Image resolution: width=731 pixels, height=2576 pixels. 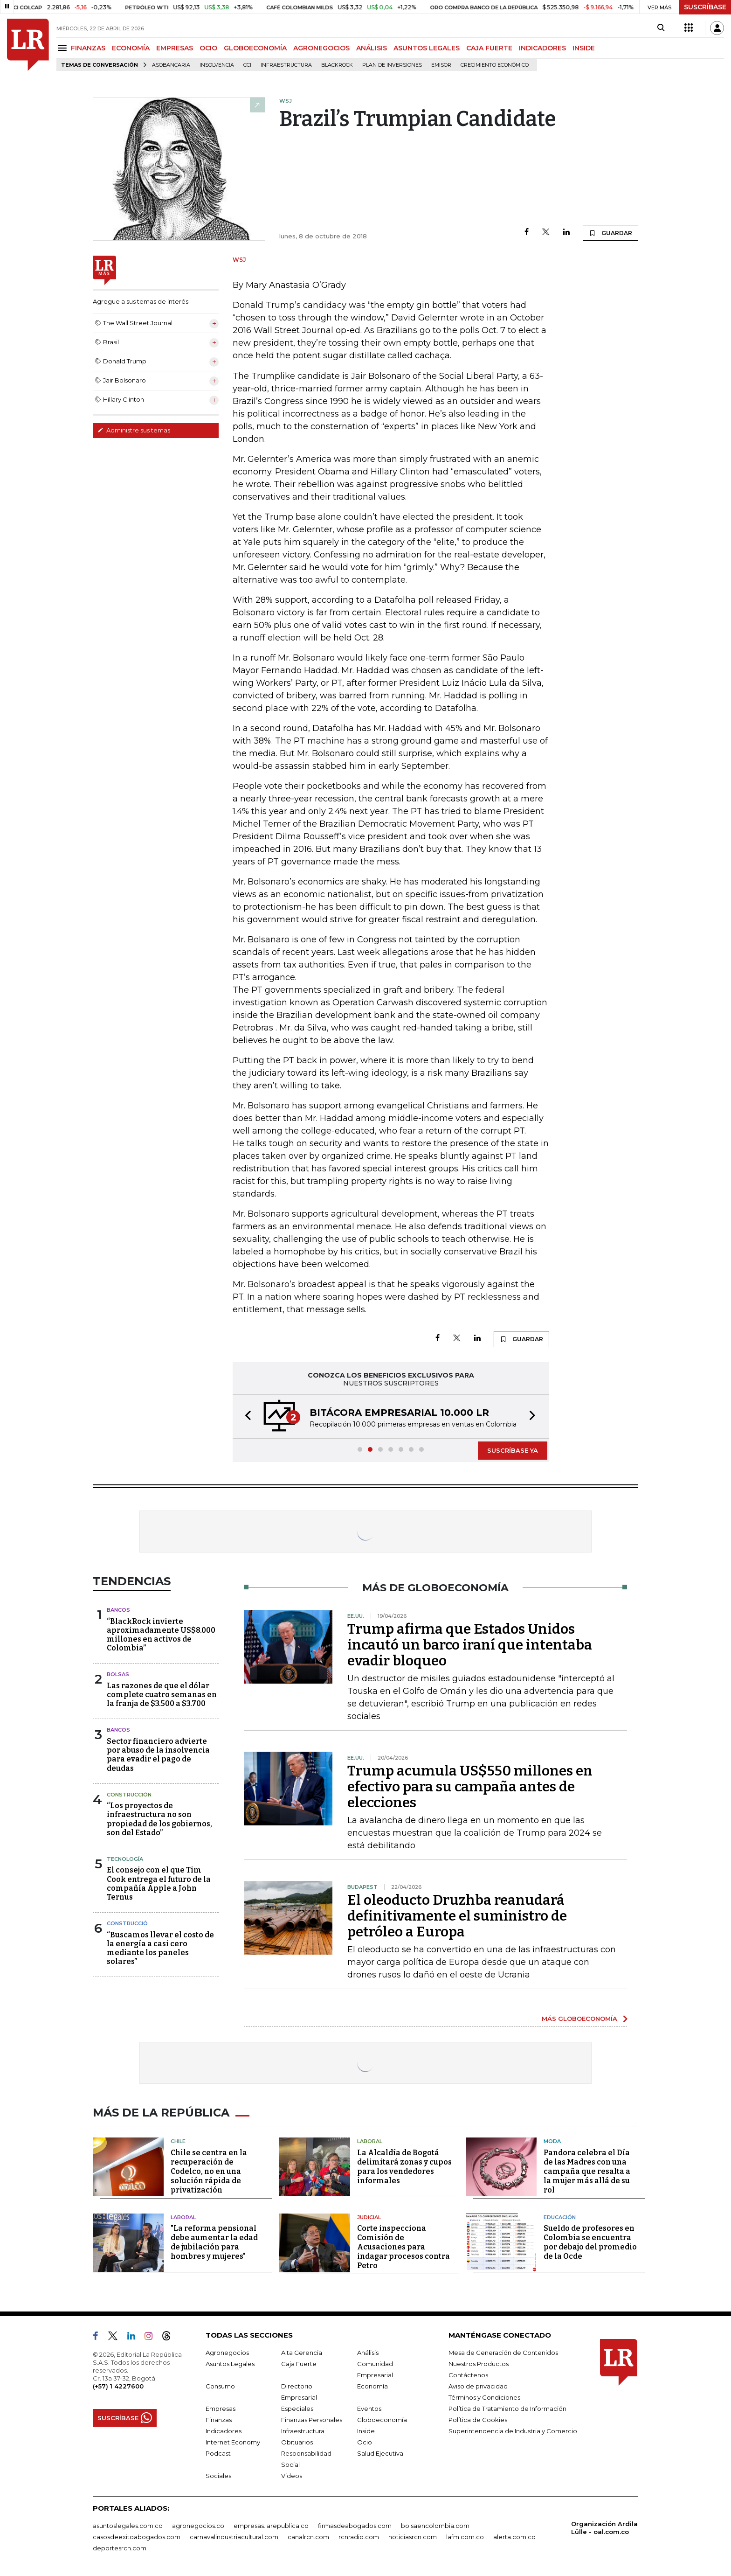 What do you see at coordinates (223, 2431) in the screenshot?
I see `Indicadores` at bounding box center [223, 2431].